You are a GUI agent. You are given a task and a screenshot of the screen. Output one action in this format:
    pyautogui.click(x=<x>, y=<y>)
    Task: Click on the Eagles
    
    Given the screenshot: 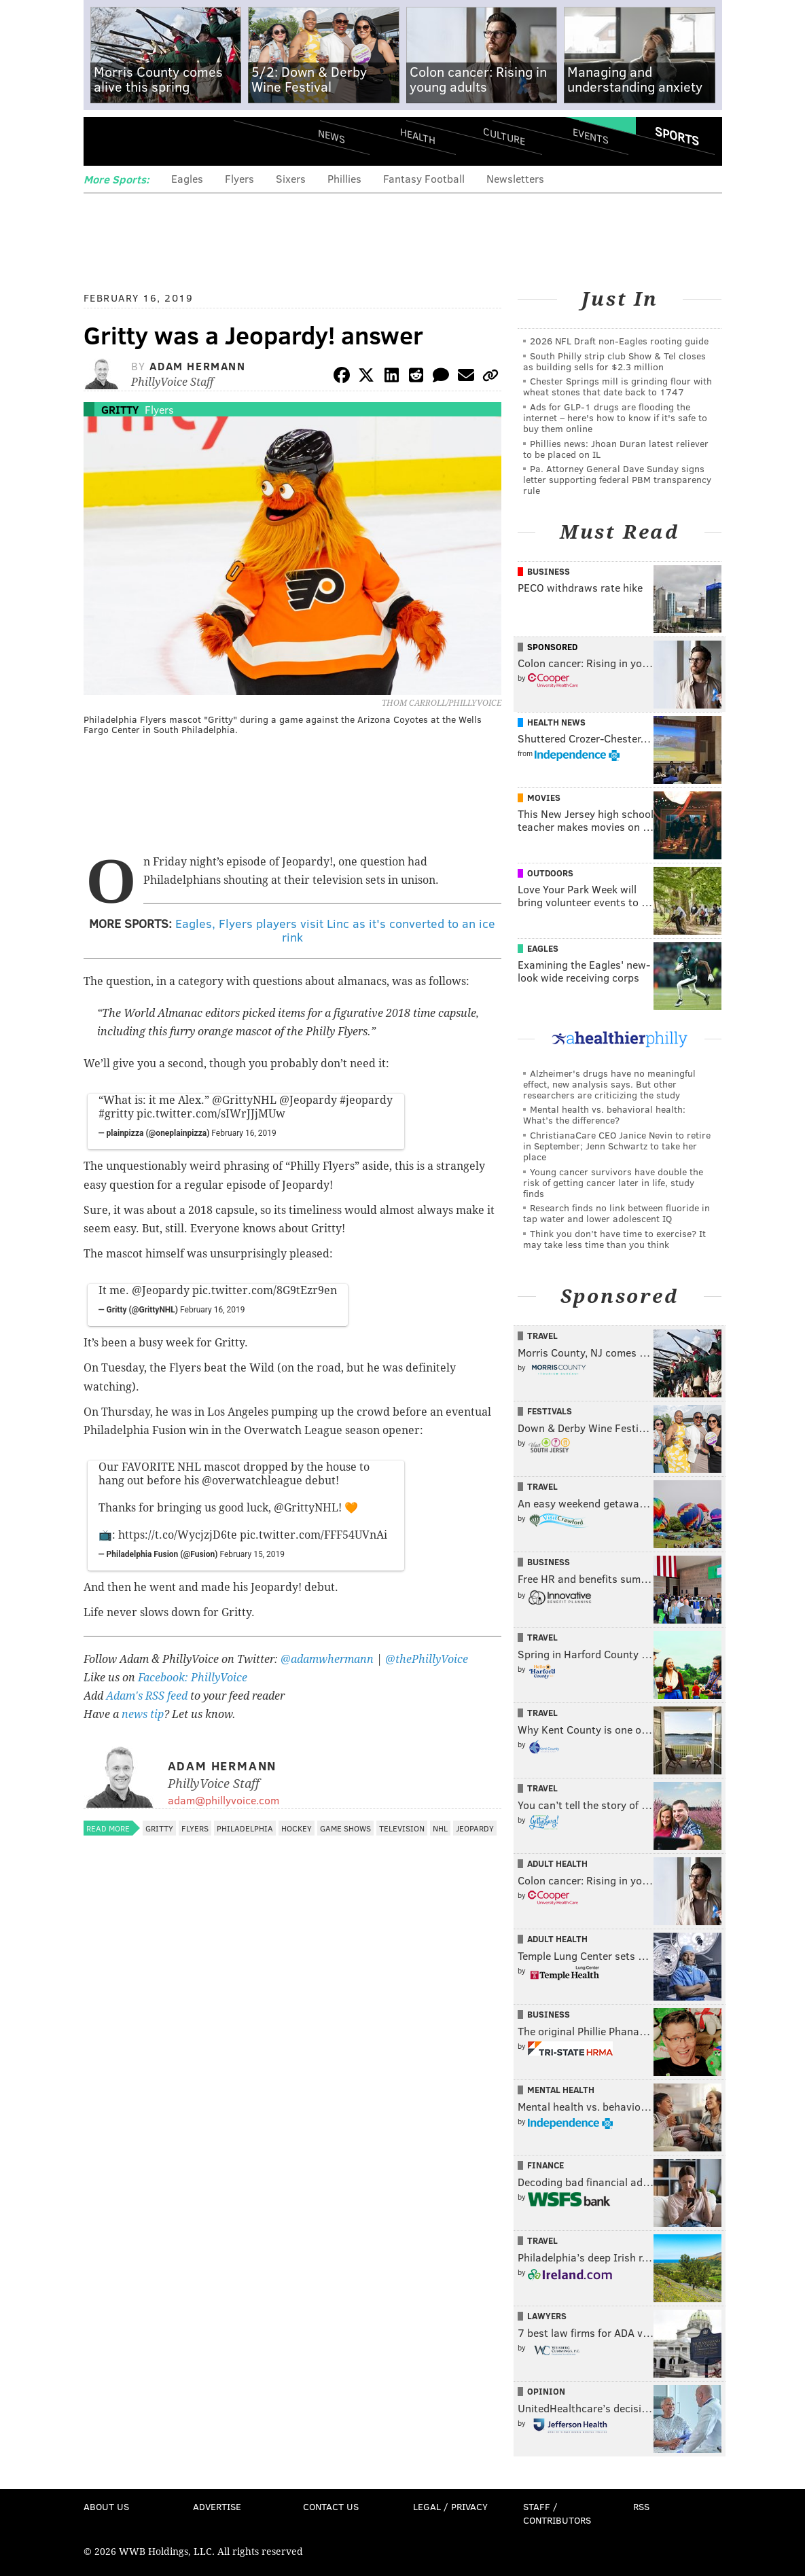 What is the action you would take?
    pyautogui.click(x=187, y=178)
    